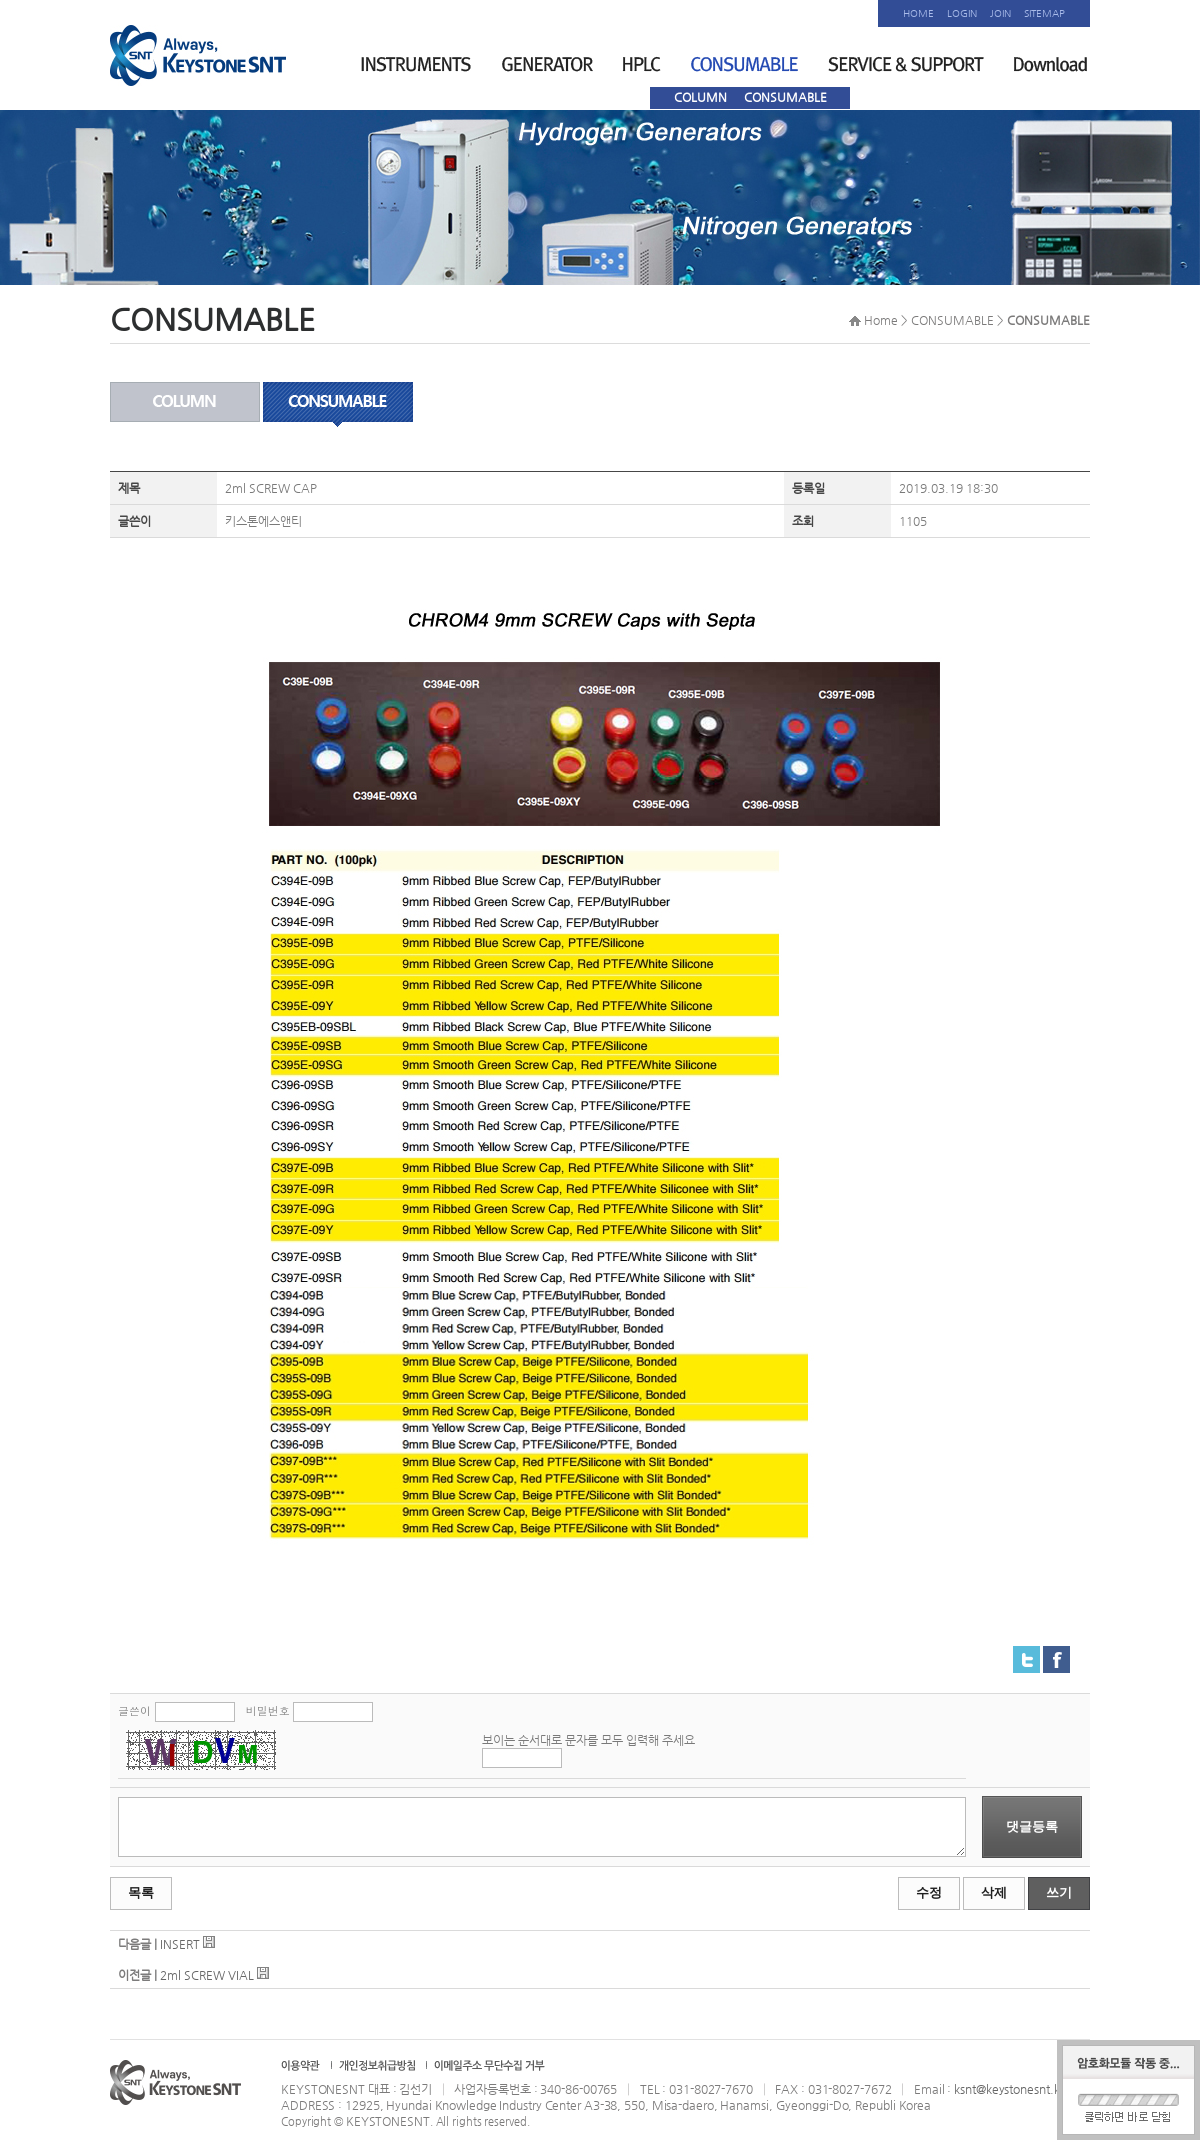 This screenshot has height=2140, width=1200. I want to click on 2ml SCREW VIAL, so click(207, 1975).